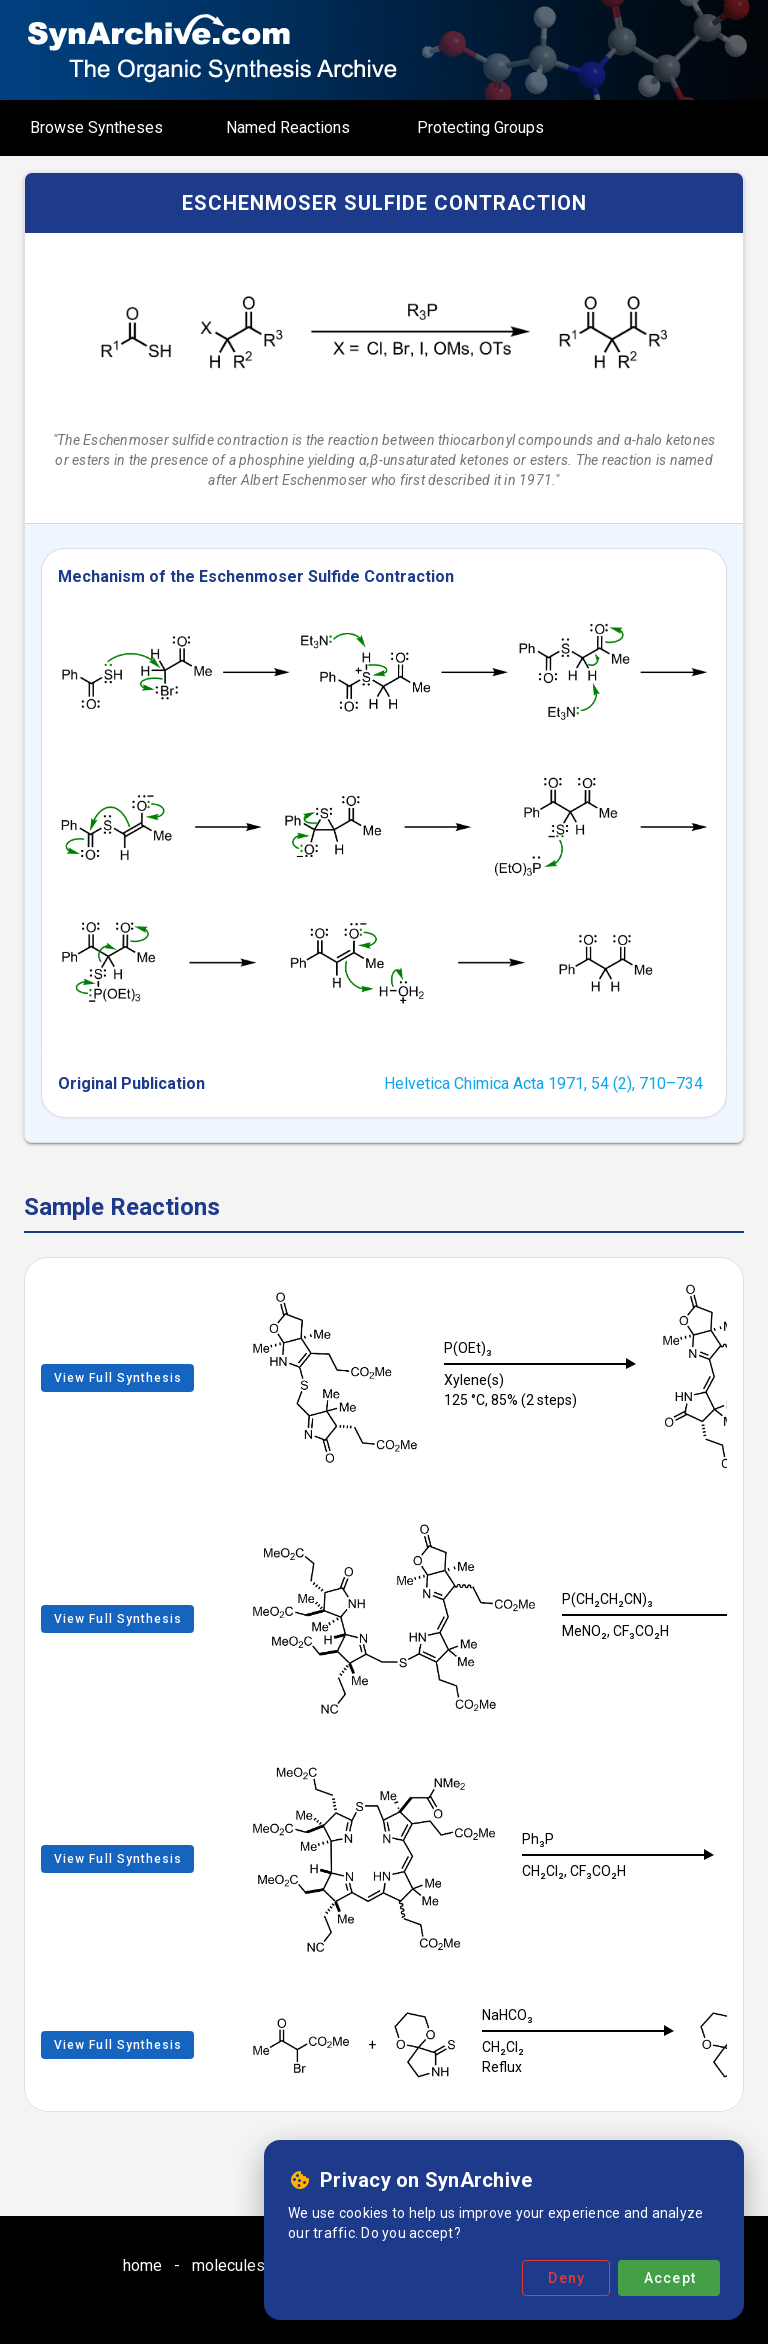  What do you see at coordinates (543, 1083) in the screenshot?
I see `Helvetica Chimica Acta 1971, 54 (2), 710–734` at bounding box center [543, 1083].